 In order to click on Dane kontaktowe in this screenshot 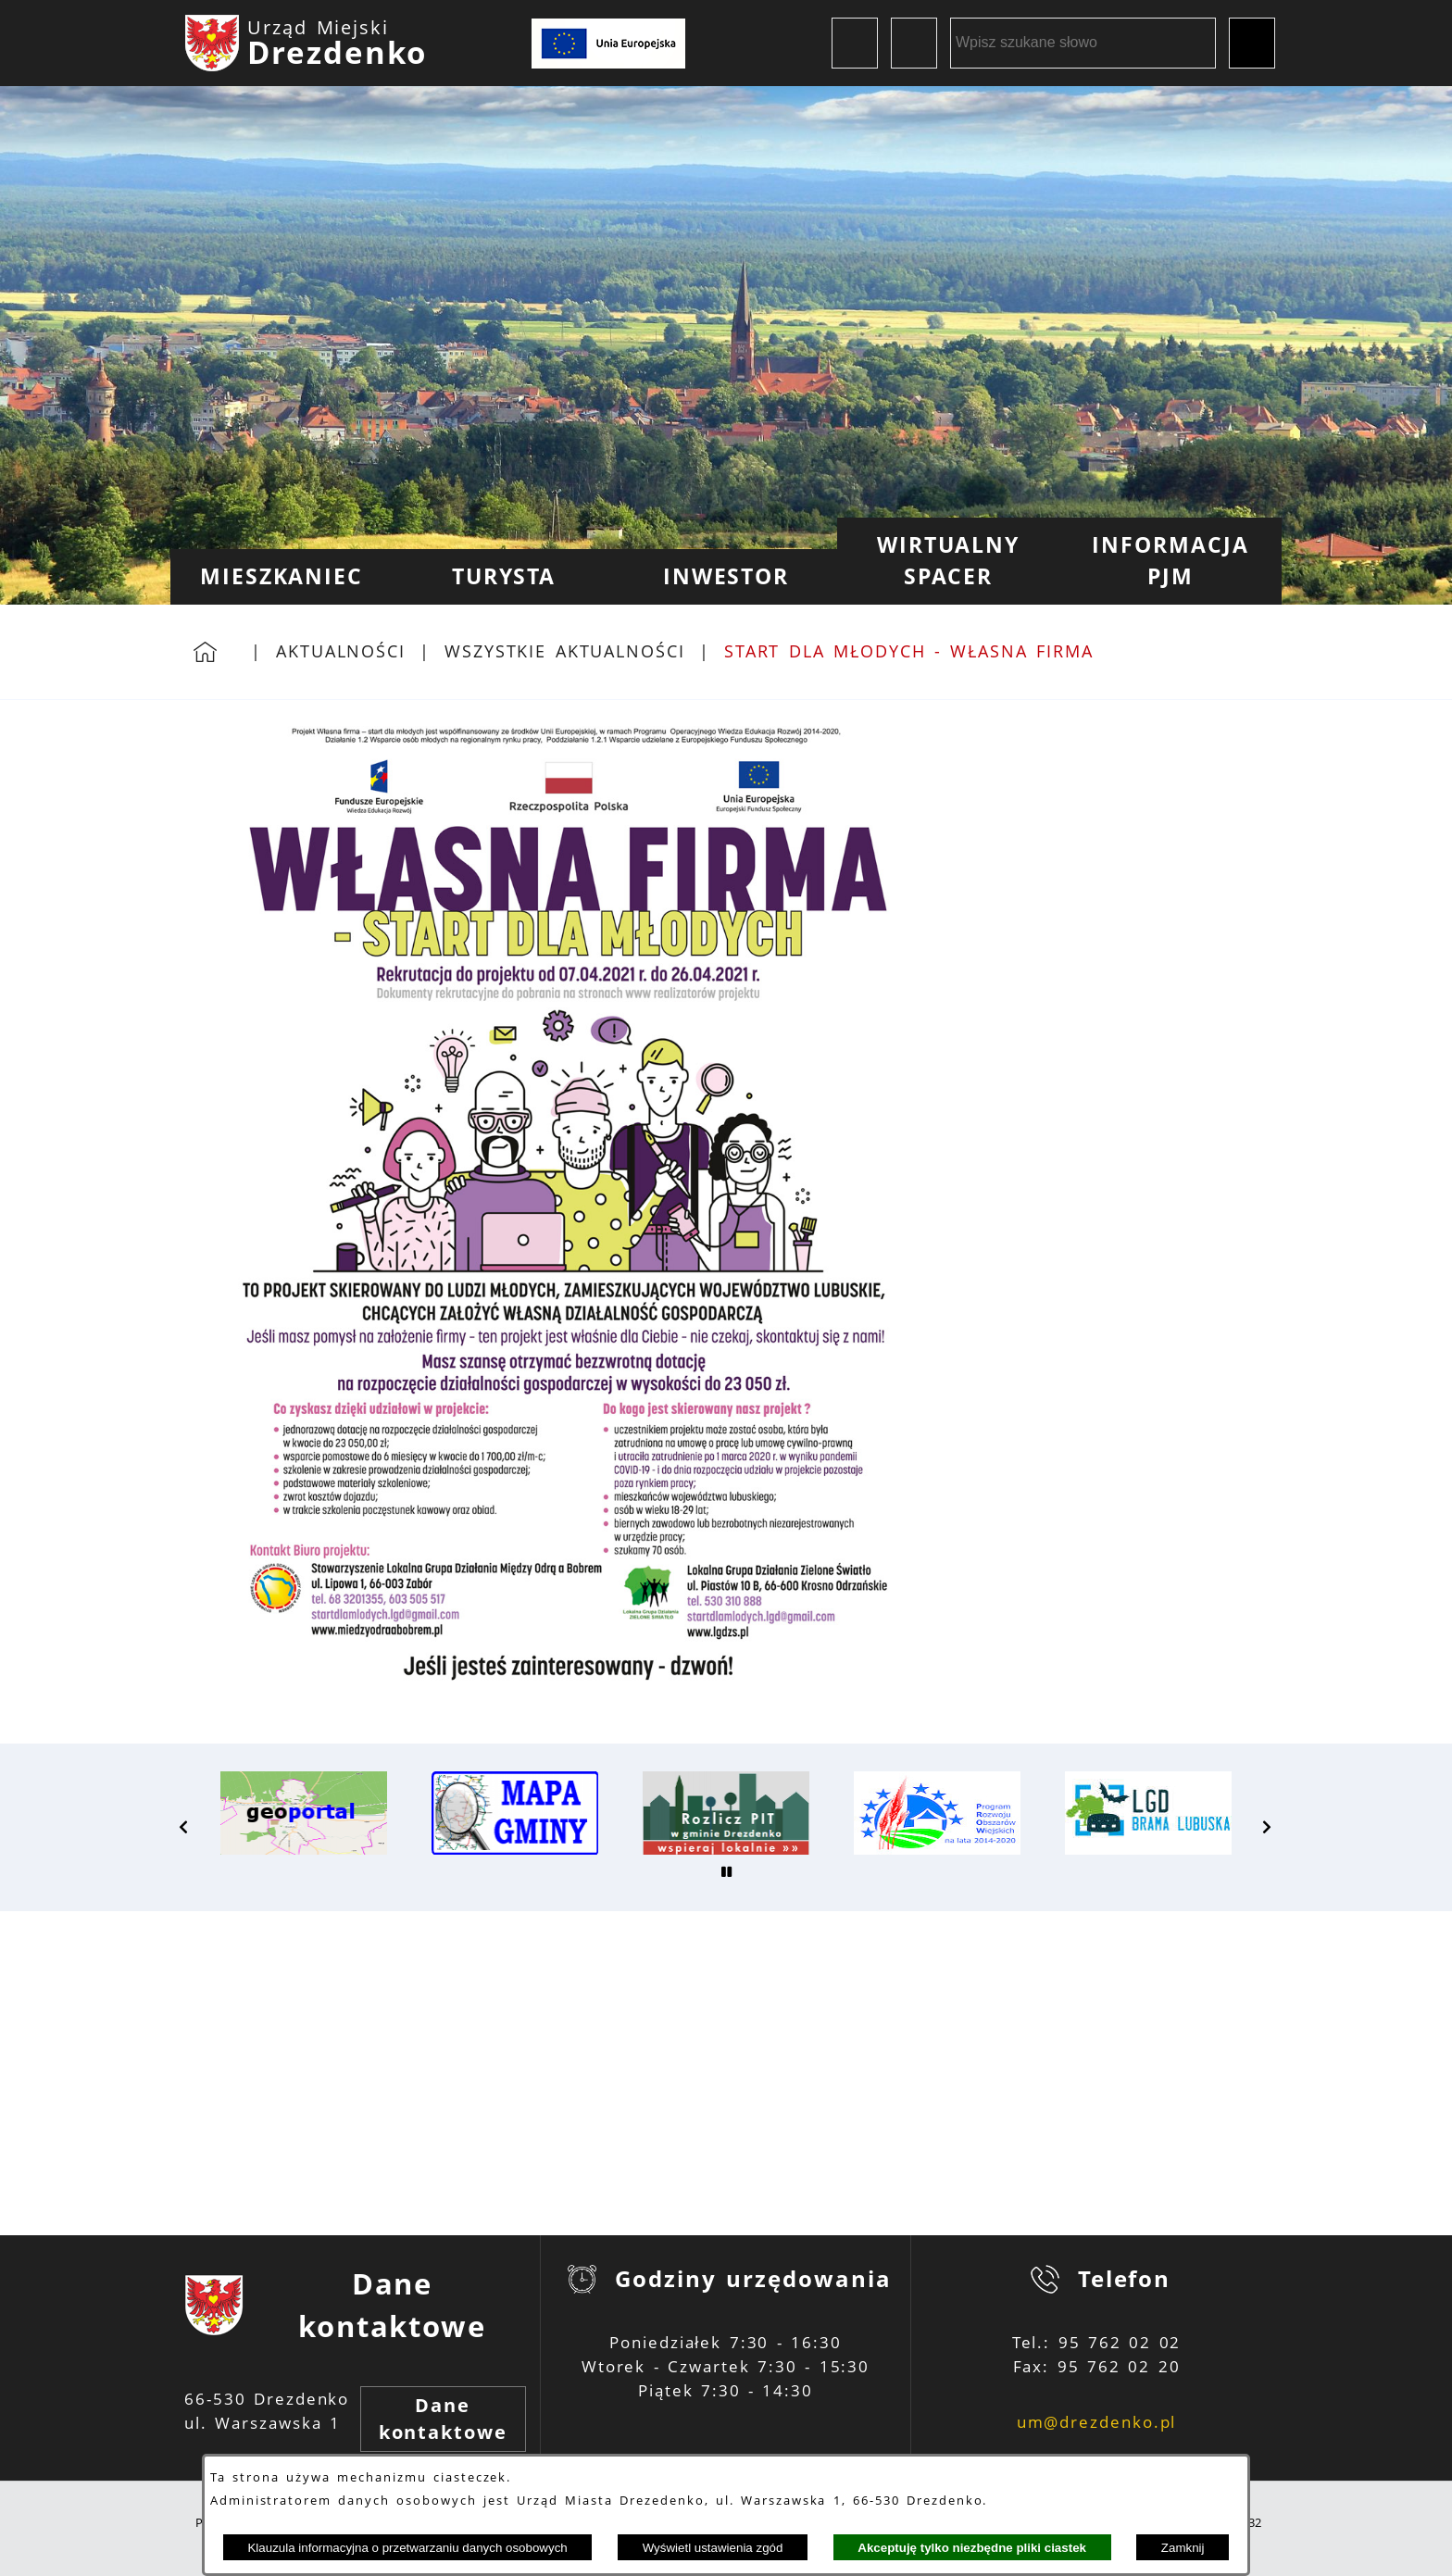, I will do `click(443, 2419)`.